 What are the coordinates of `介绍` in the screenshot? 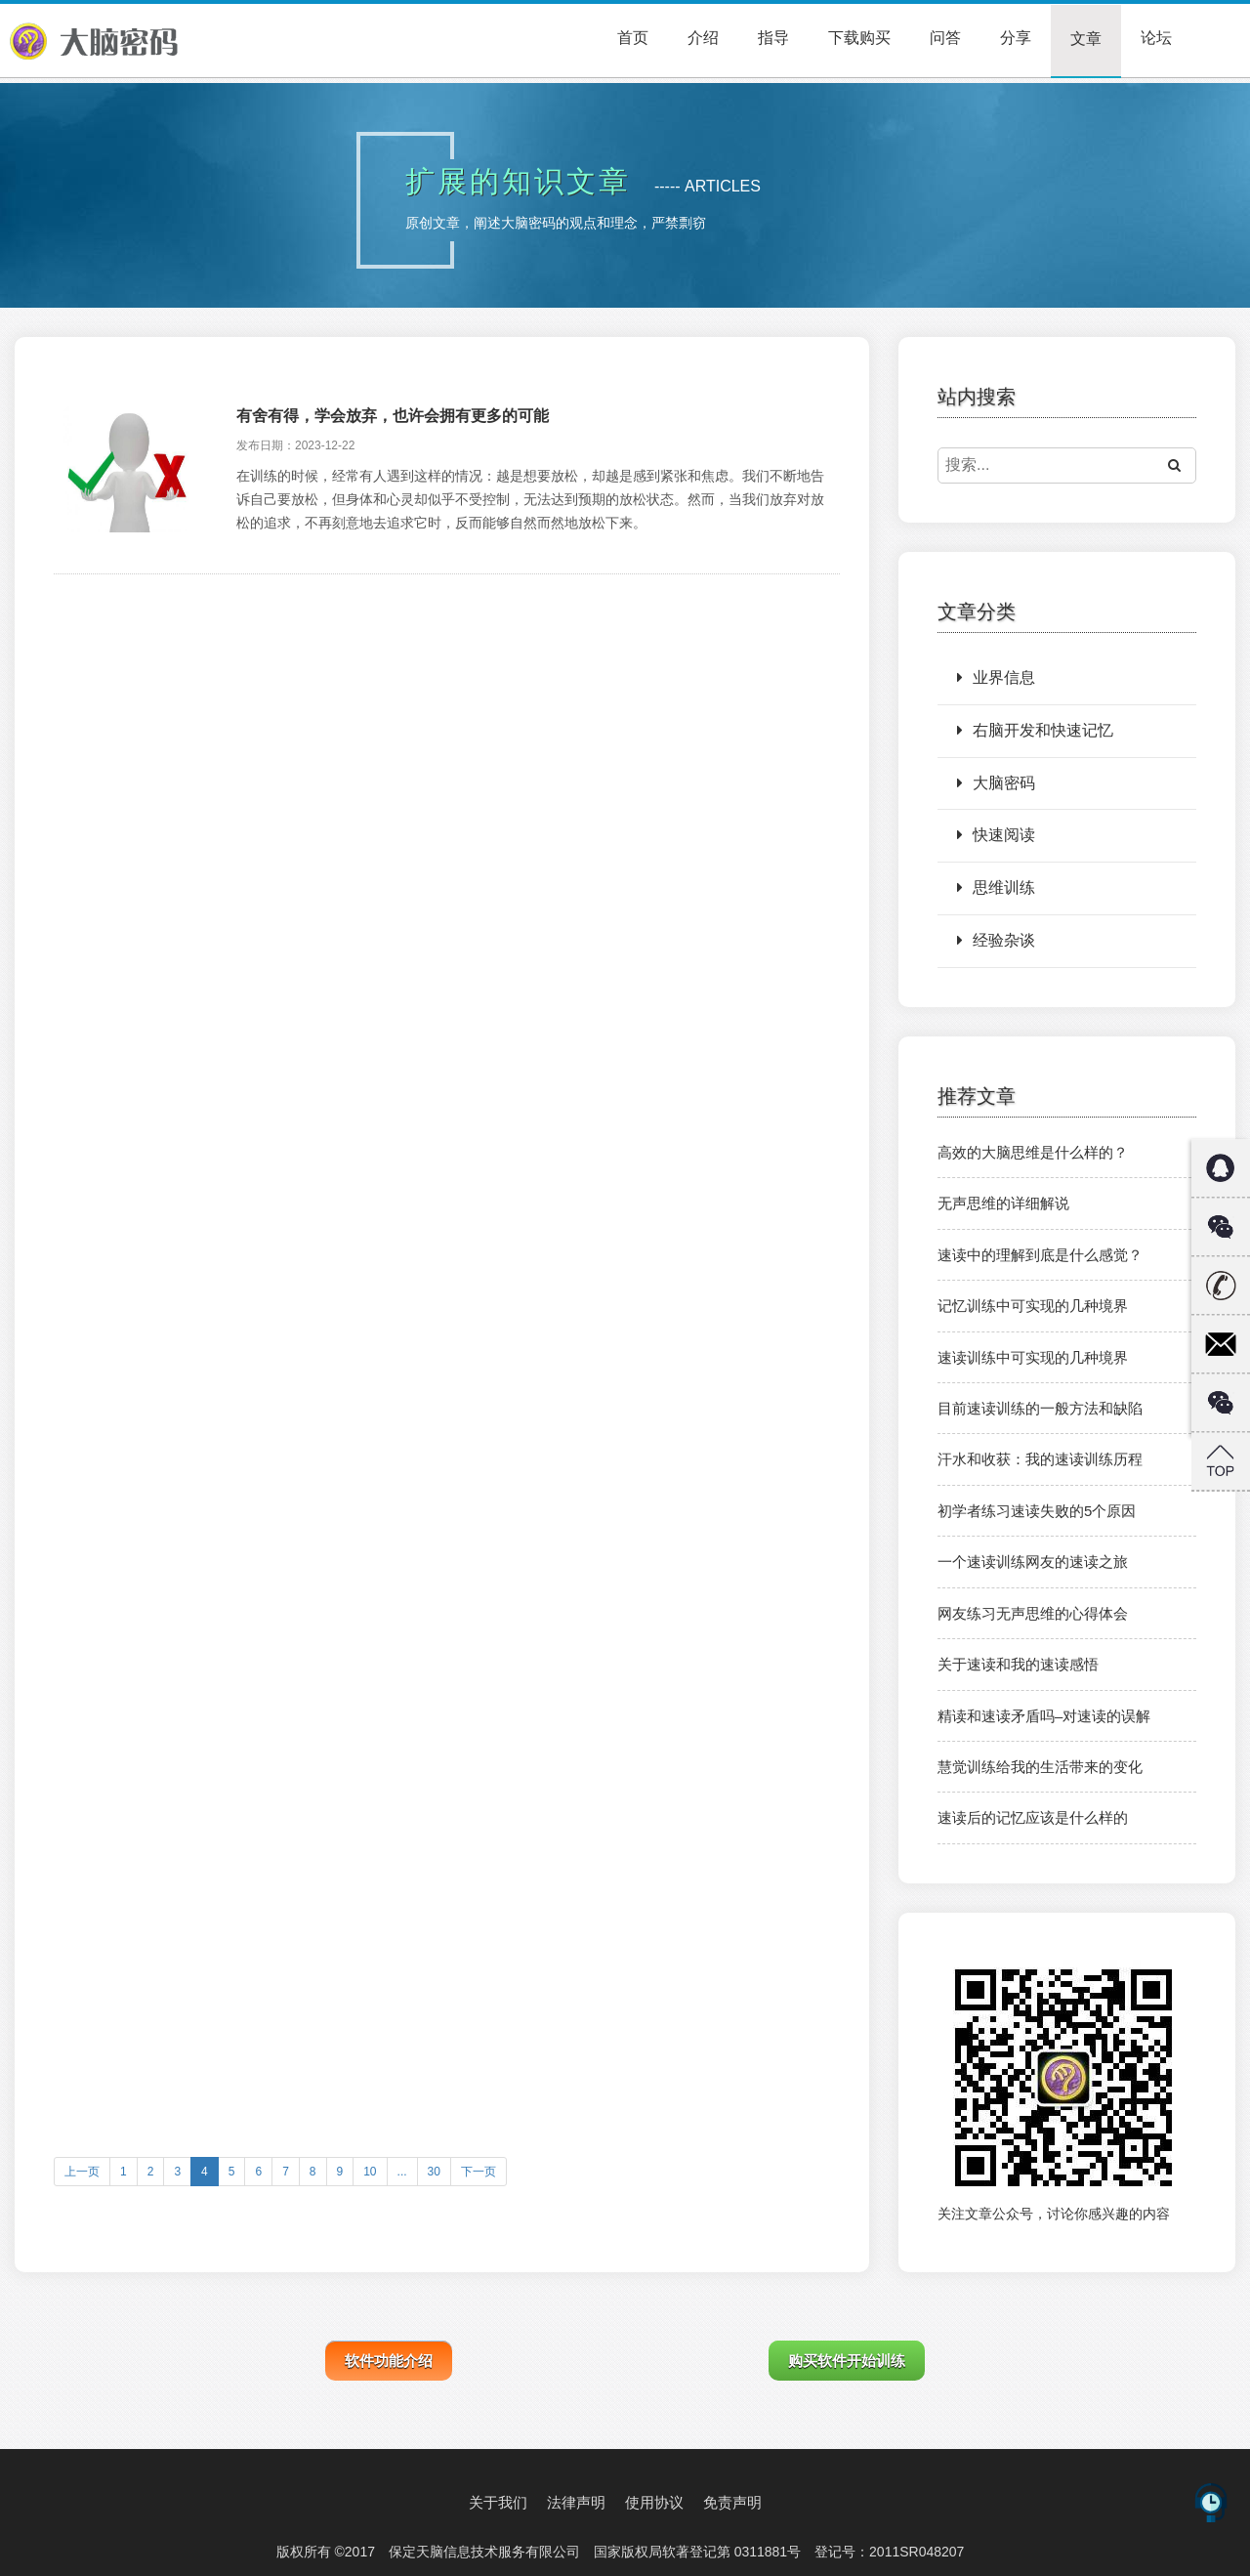 It's located at (703, 37).